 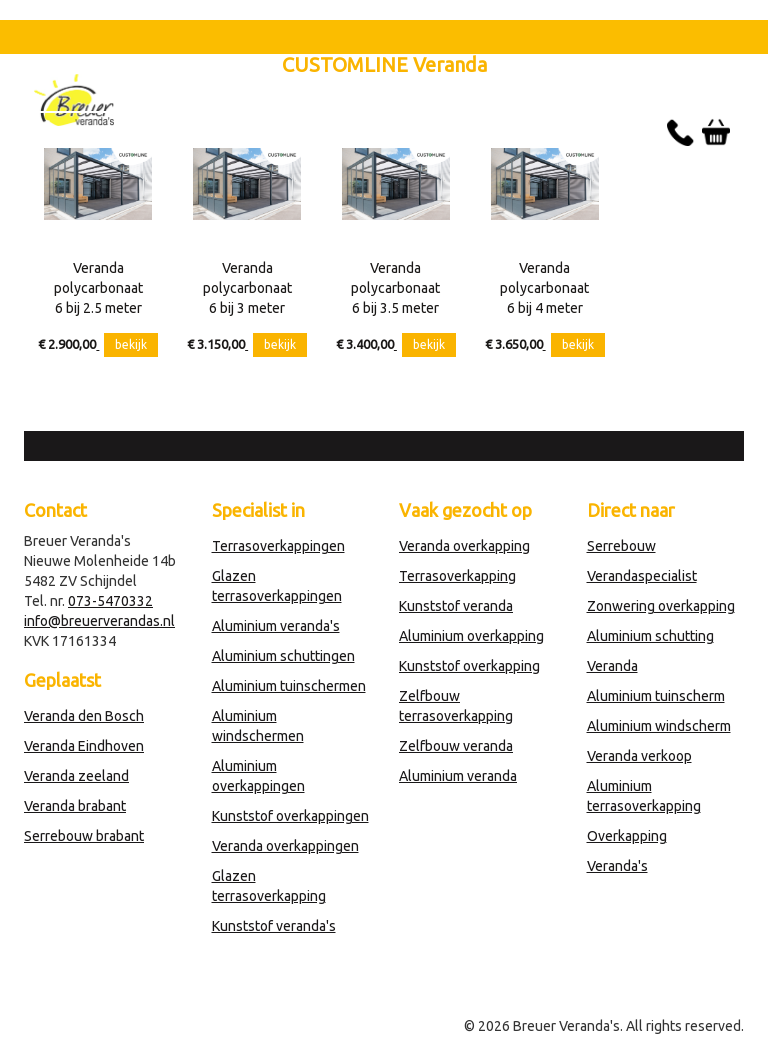 I want to click on Veranda overkapping, so click(x=464, y=546).